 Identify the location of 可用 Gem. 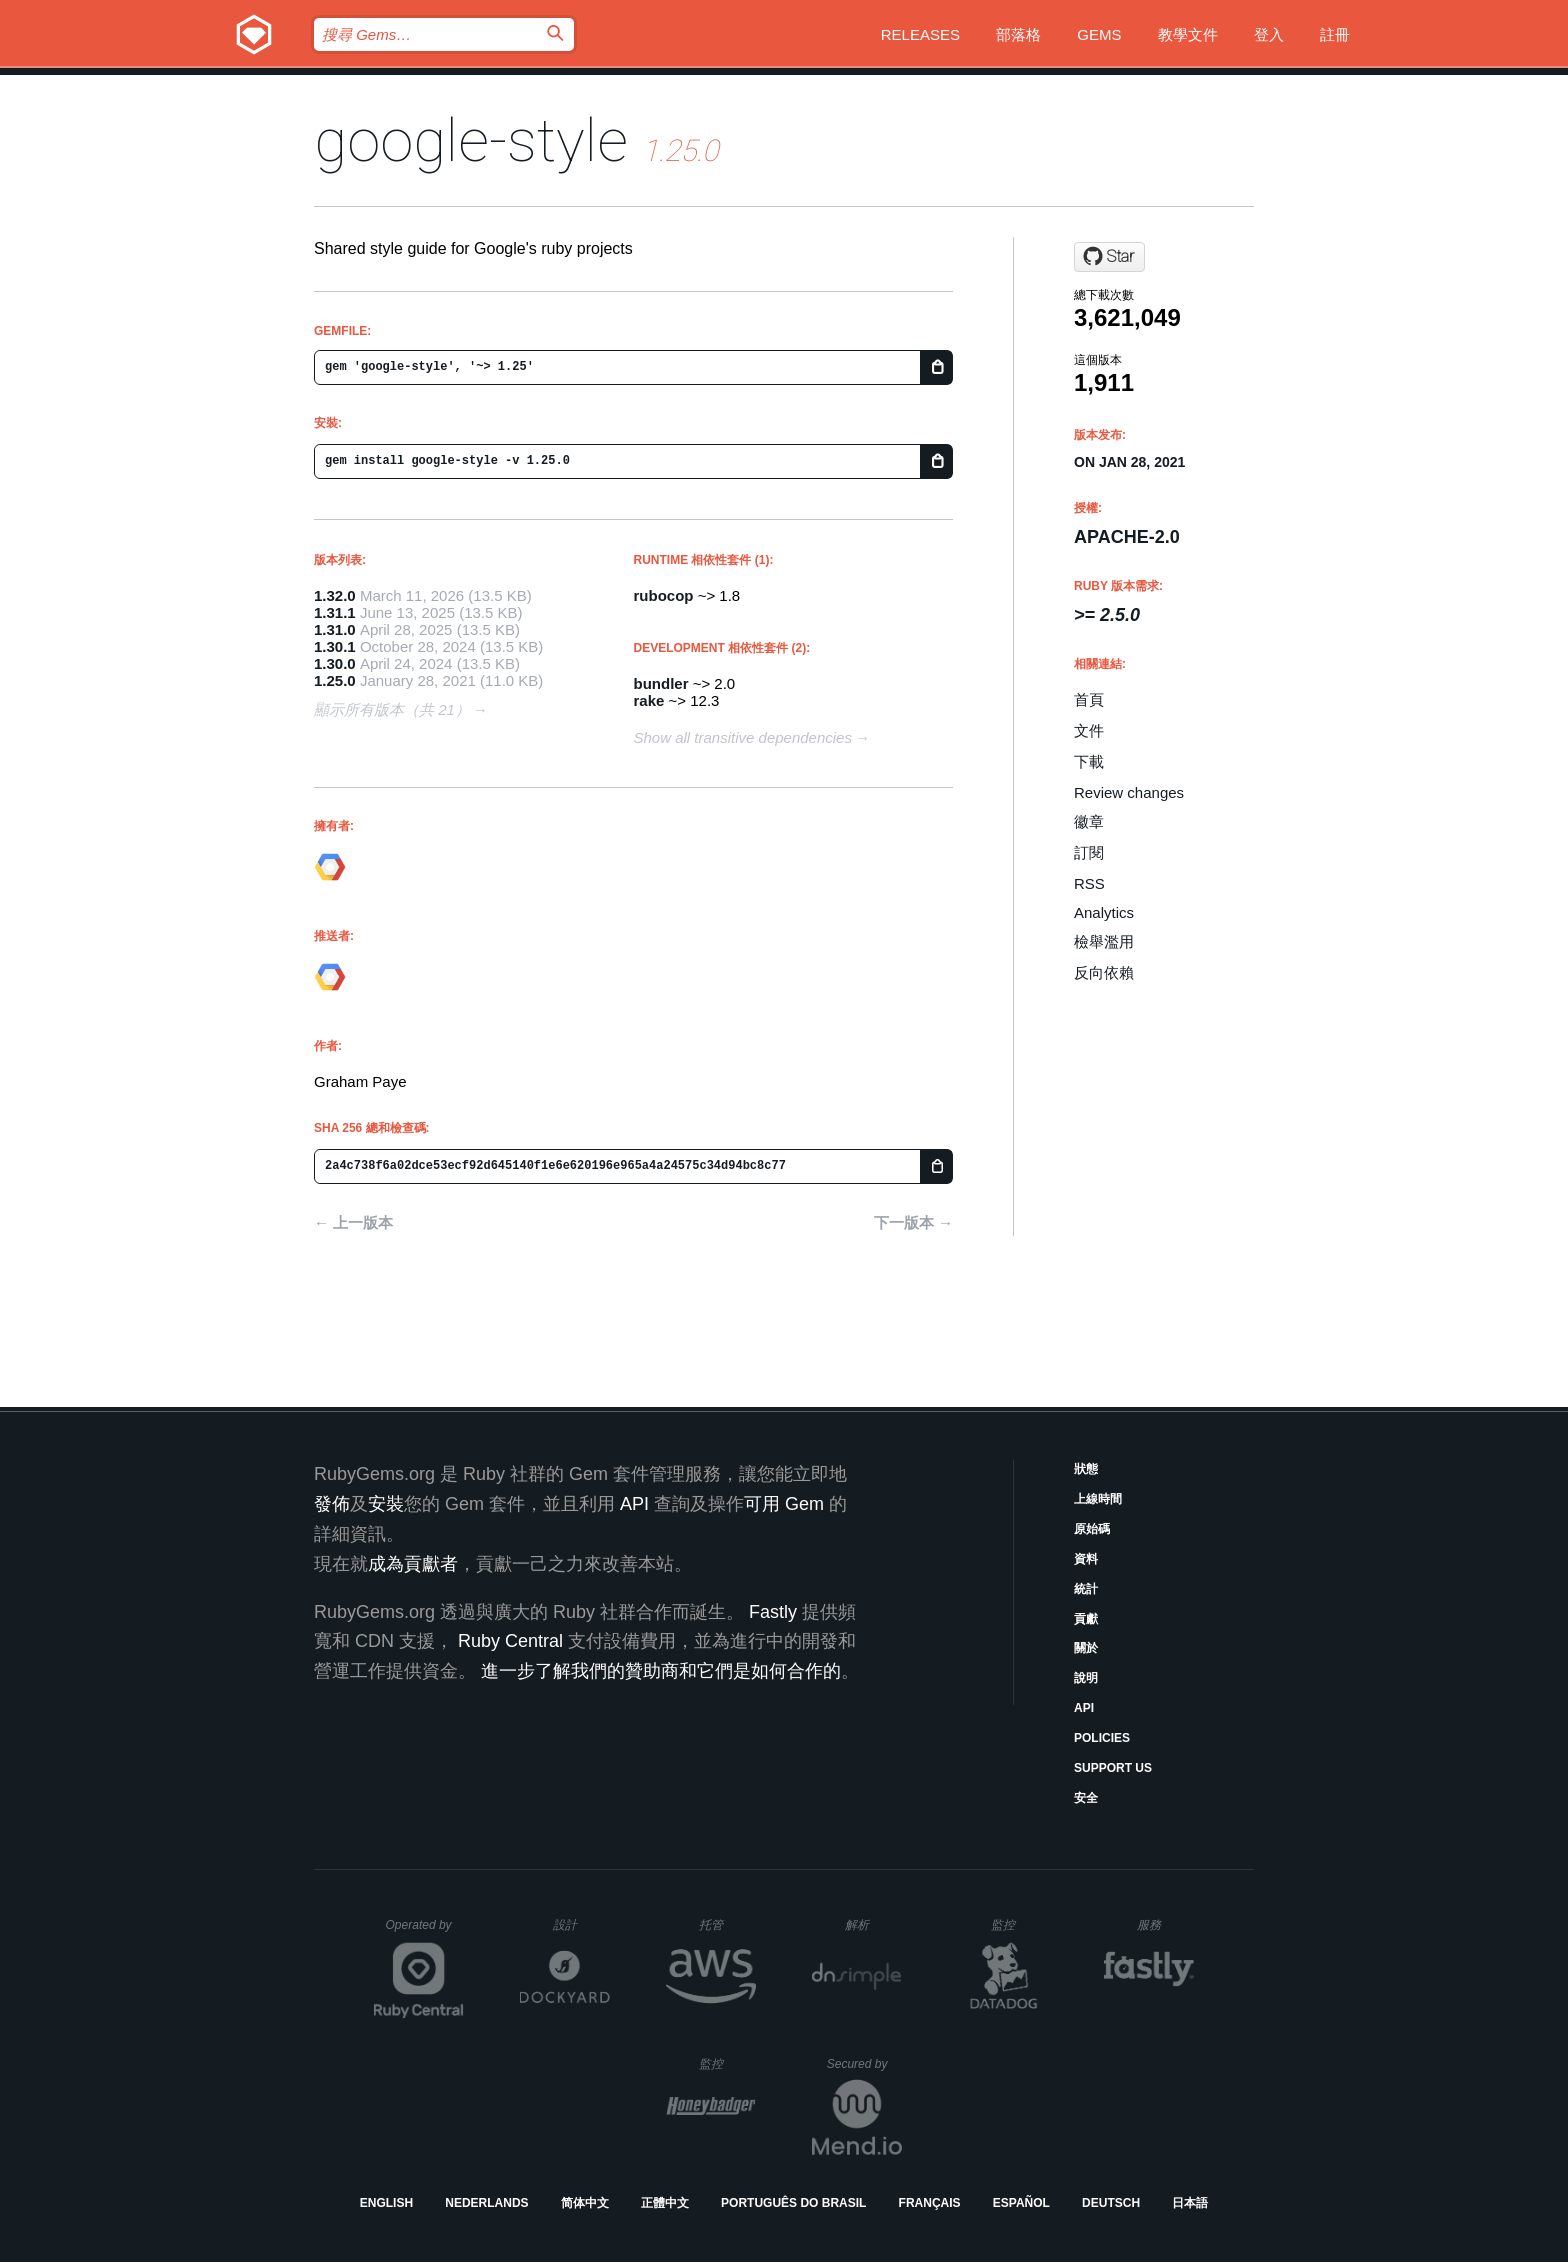
(784, 1504).